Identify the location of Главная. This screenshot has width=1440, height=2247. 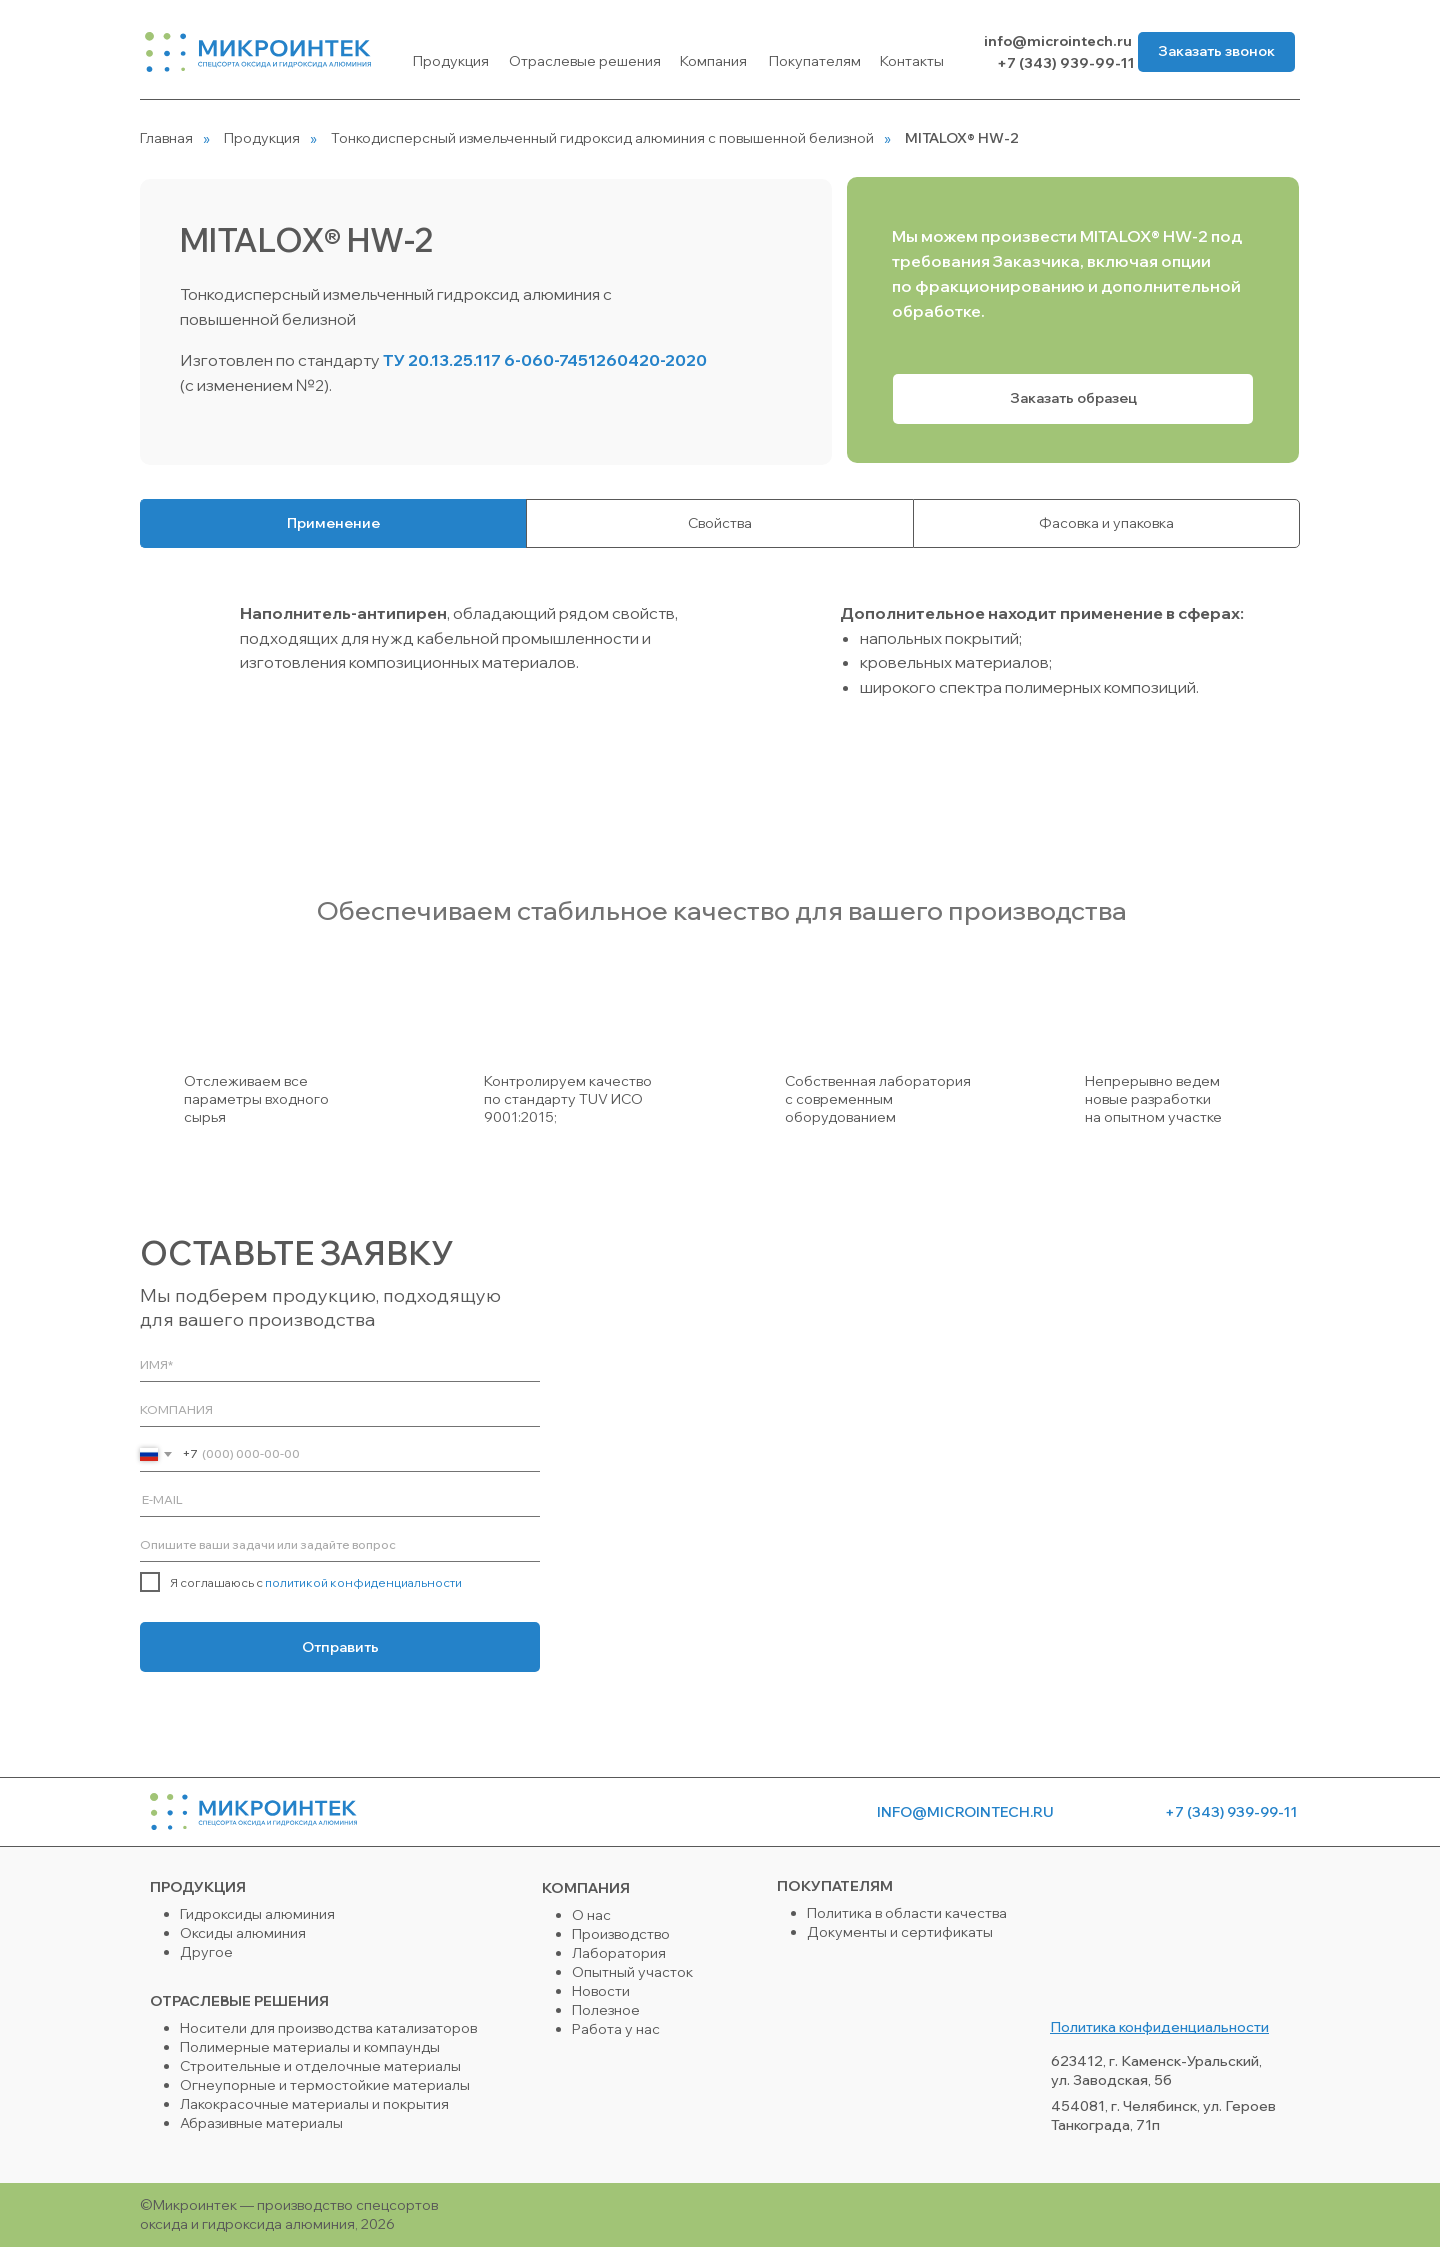
(166, 138).